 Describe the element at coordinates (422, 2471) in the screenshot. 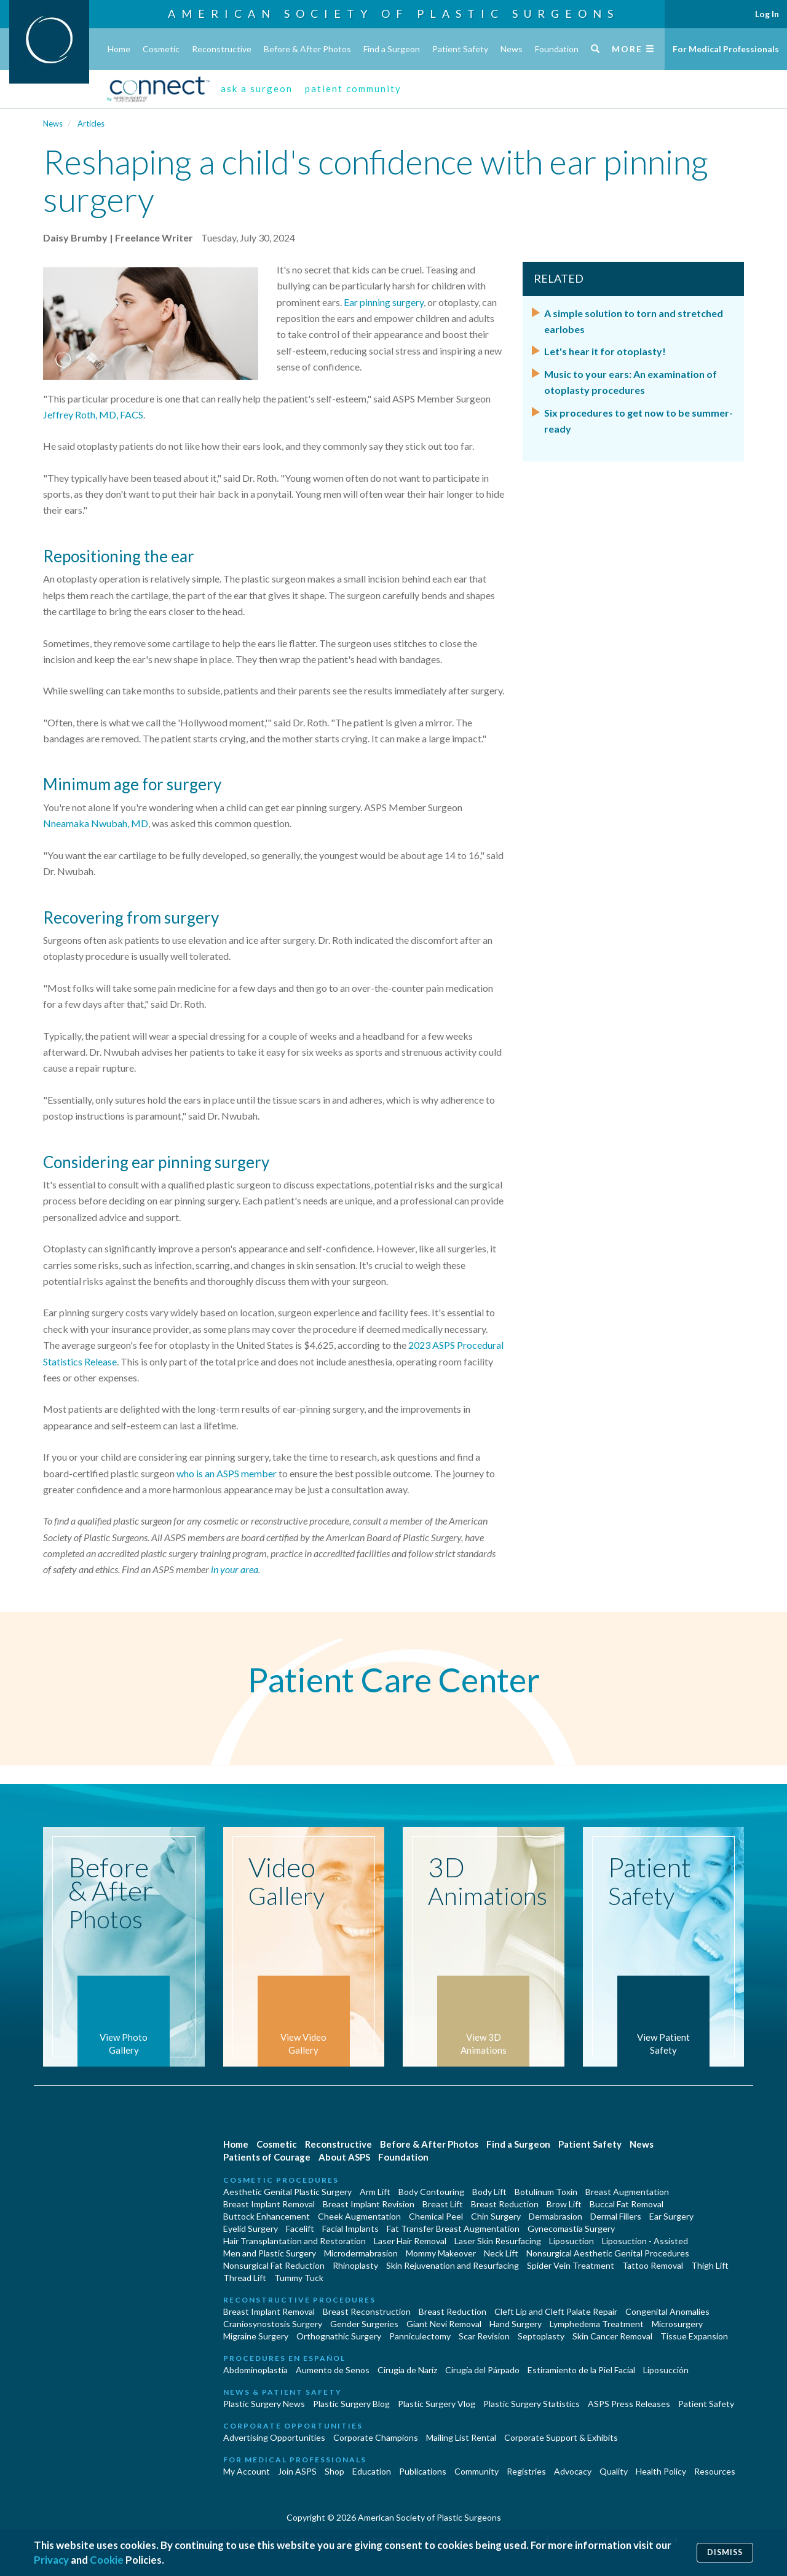

I see `Publications` at that location.